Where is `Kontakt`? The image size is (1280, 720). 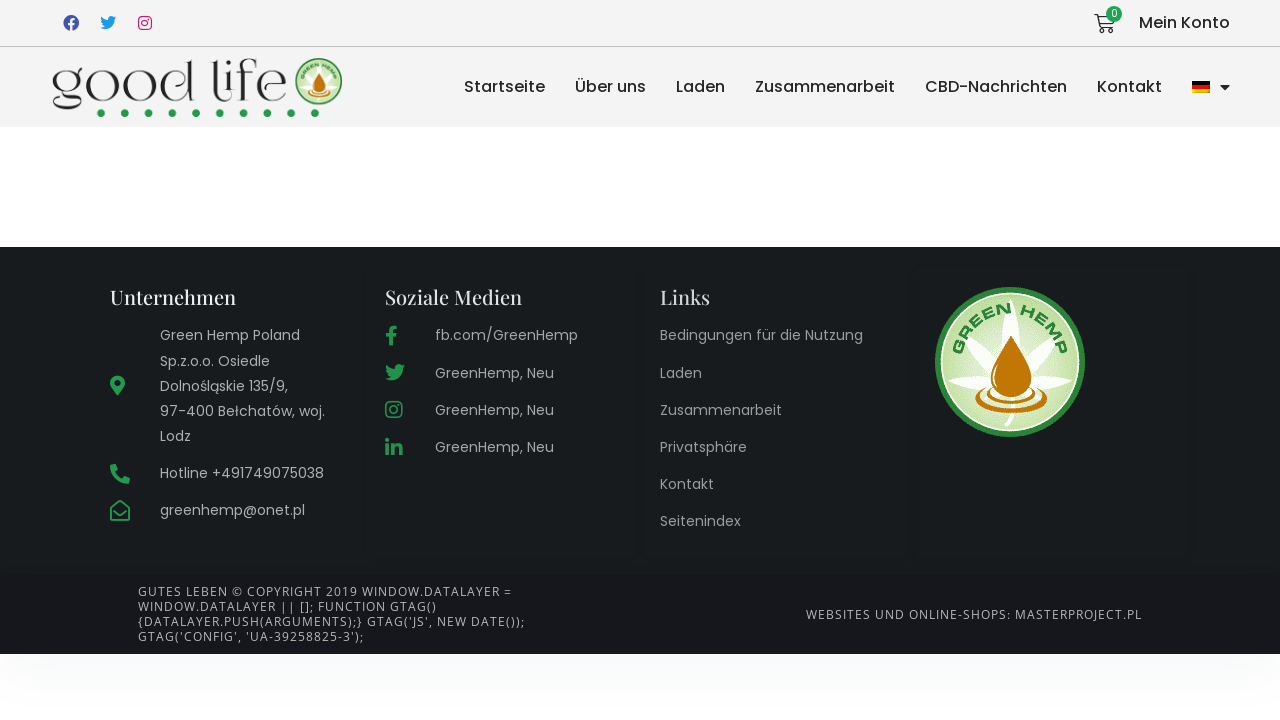
Kontakt is located at coordinates (1129, 86).